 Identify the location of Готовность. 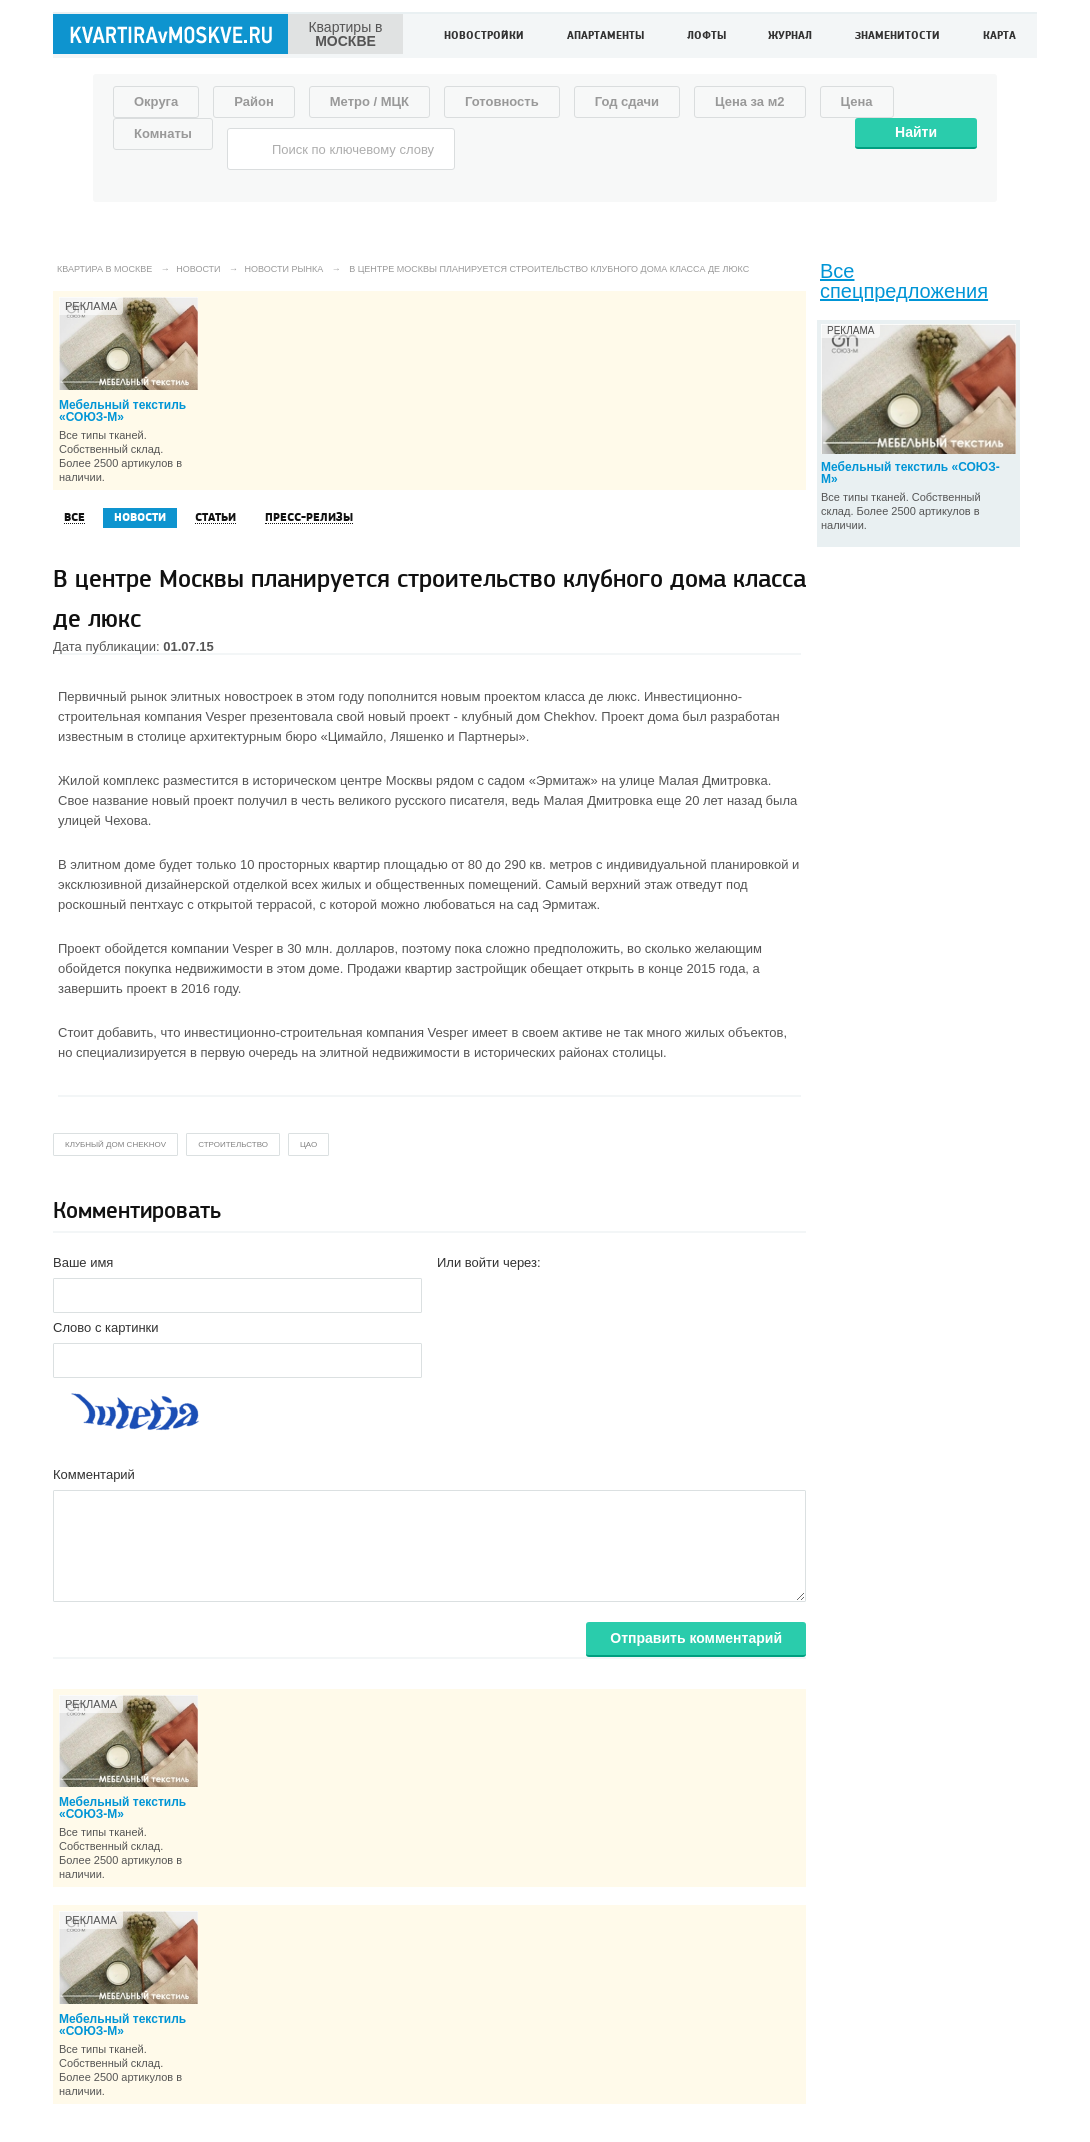
(502, 101).